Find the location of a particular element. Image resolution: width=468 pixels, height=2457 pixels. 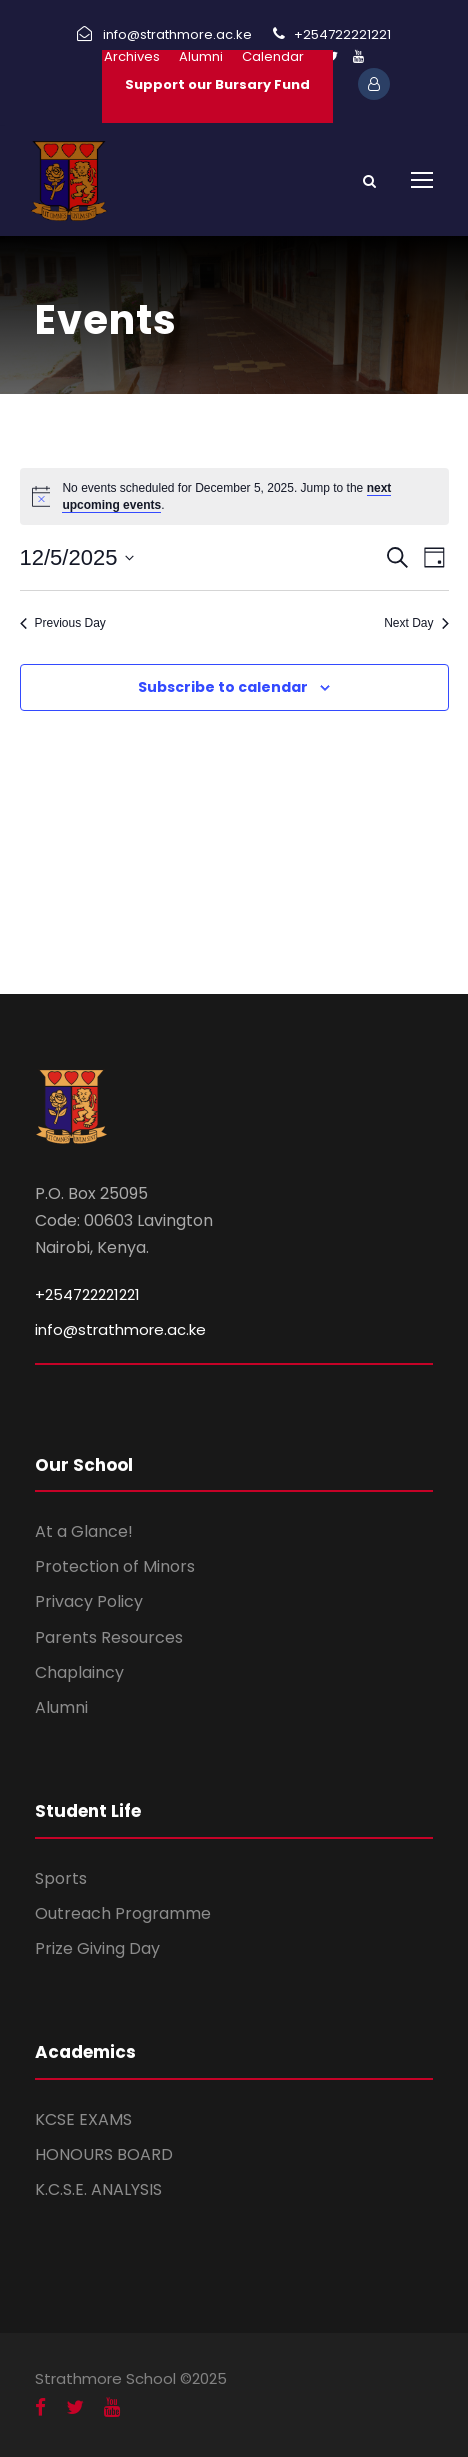

At a Glance! is located at coordinates (84, 1531).